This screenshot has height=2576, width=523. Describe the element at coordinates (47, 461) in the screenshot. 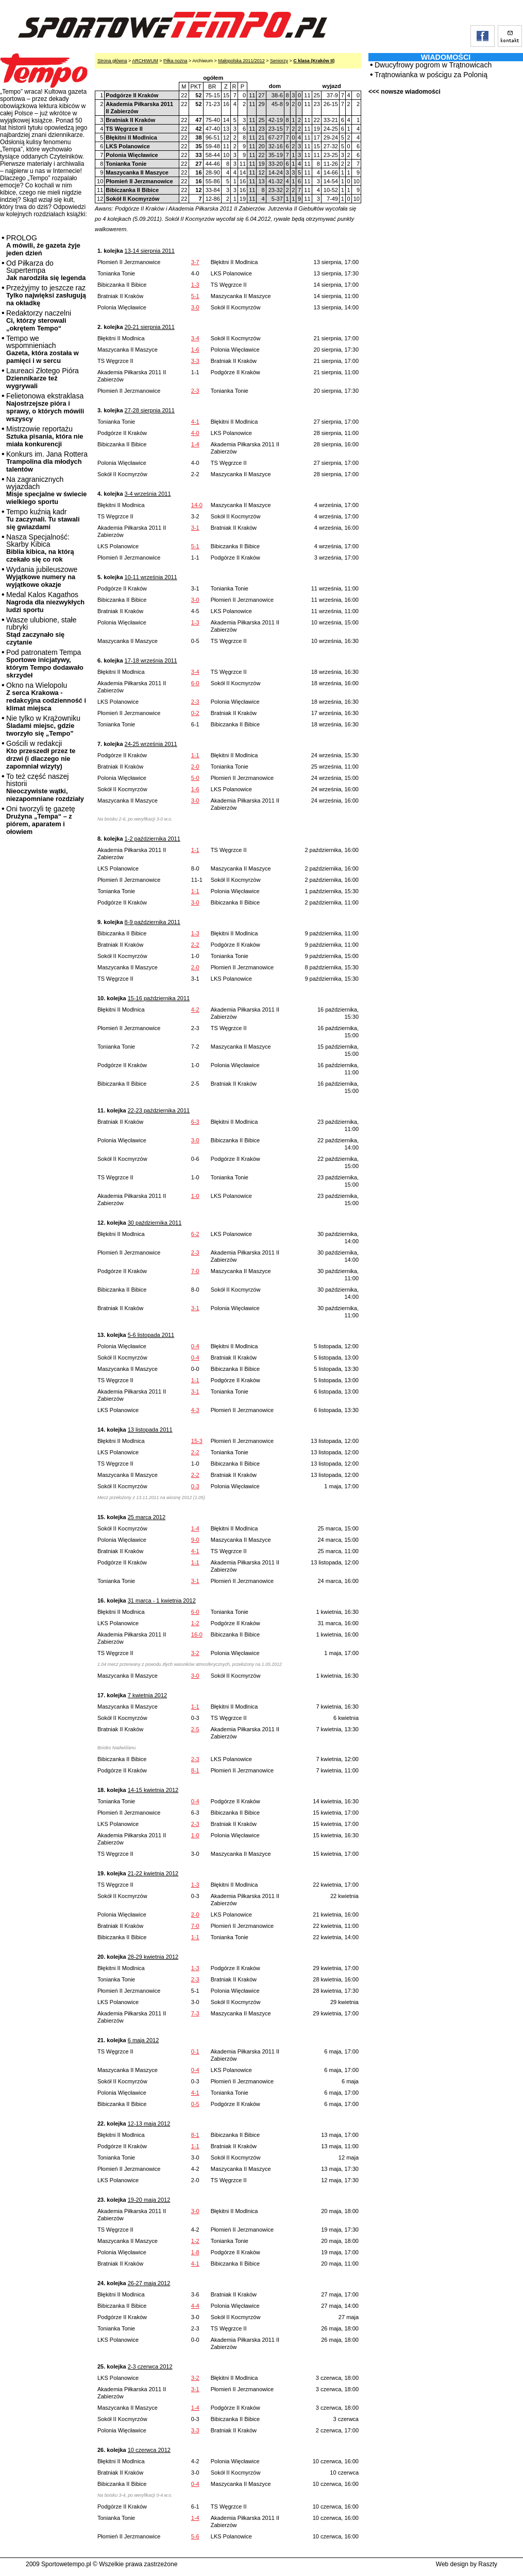

I see `Konkurs im. Jana Rottera` at that location.